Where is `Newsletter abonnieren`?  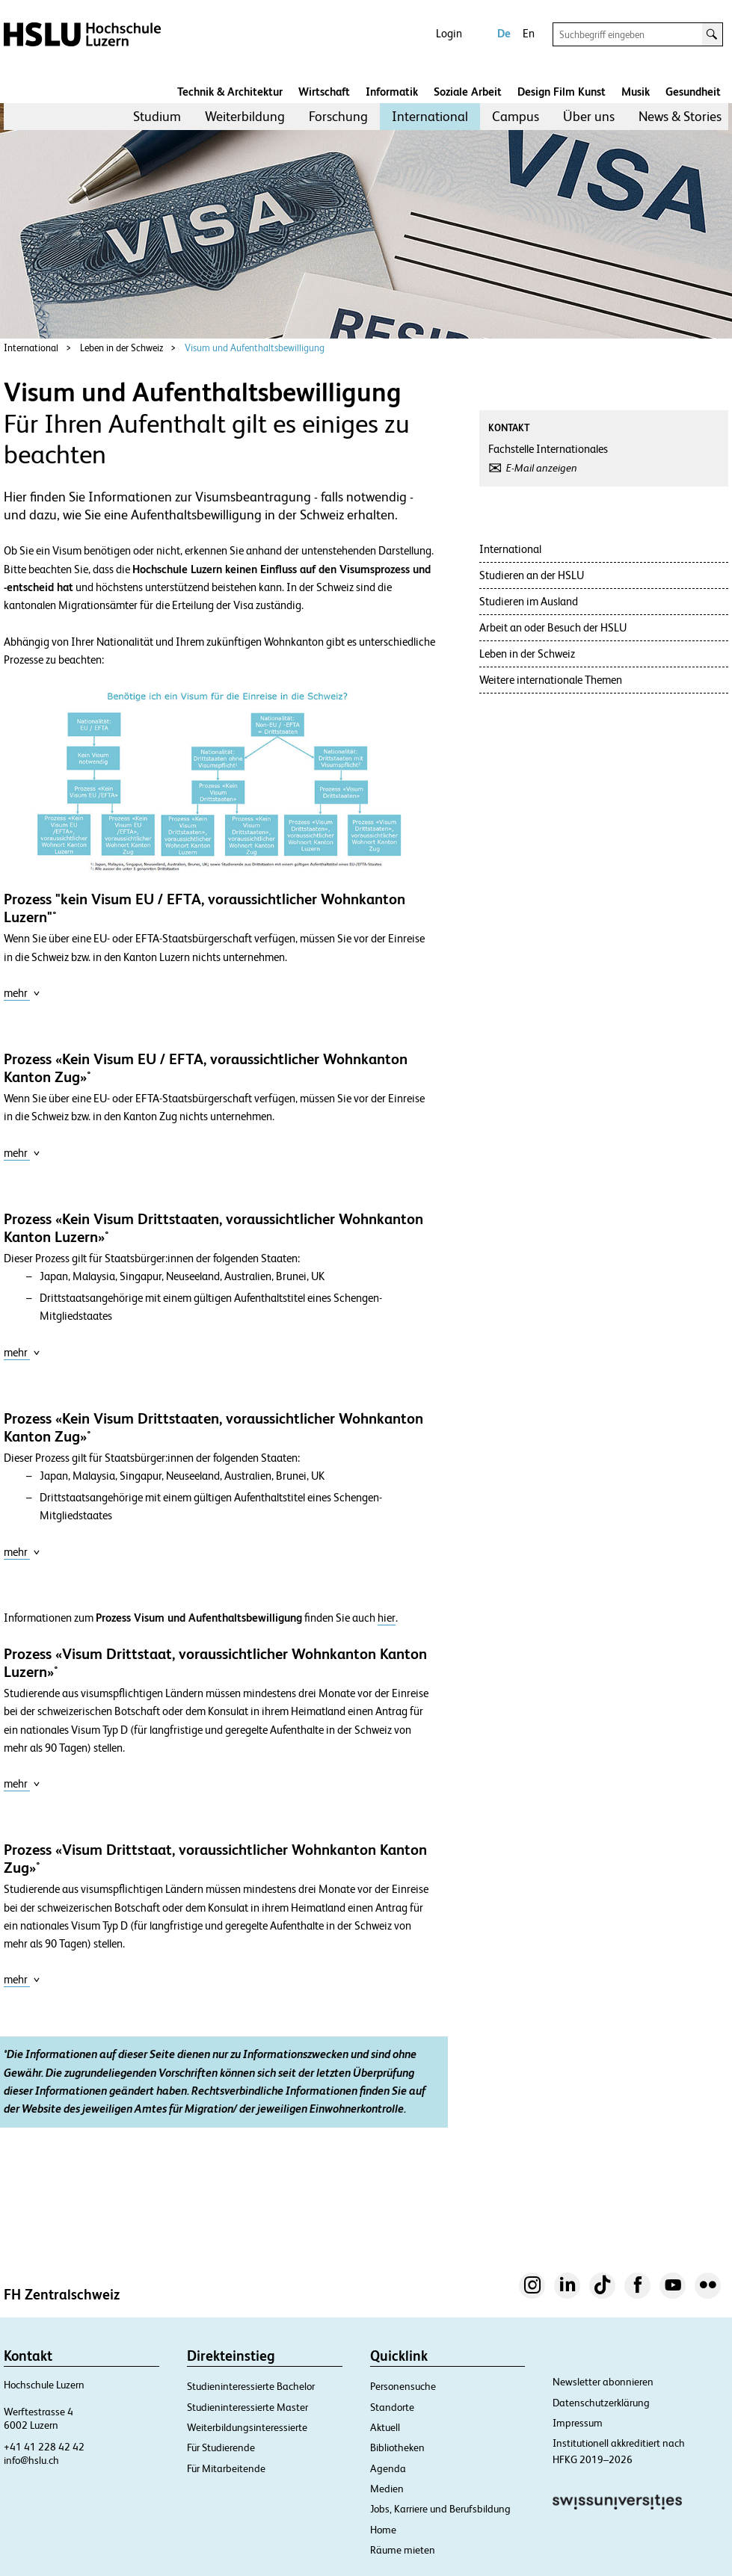
Newsletter abonnieren is located at coordinates (603, 2382).